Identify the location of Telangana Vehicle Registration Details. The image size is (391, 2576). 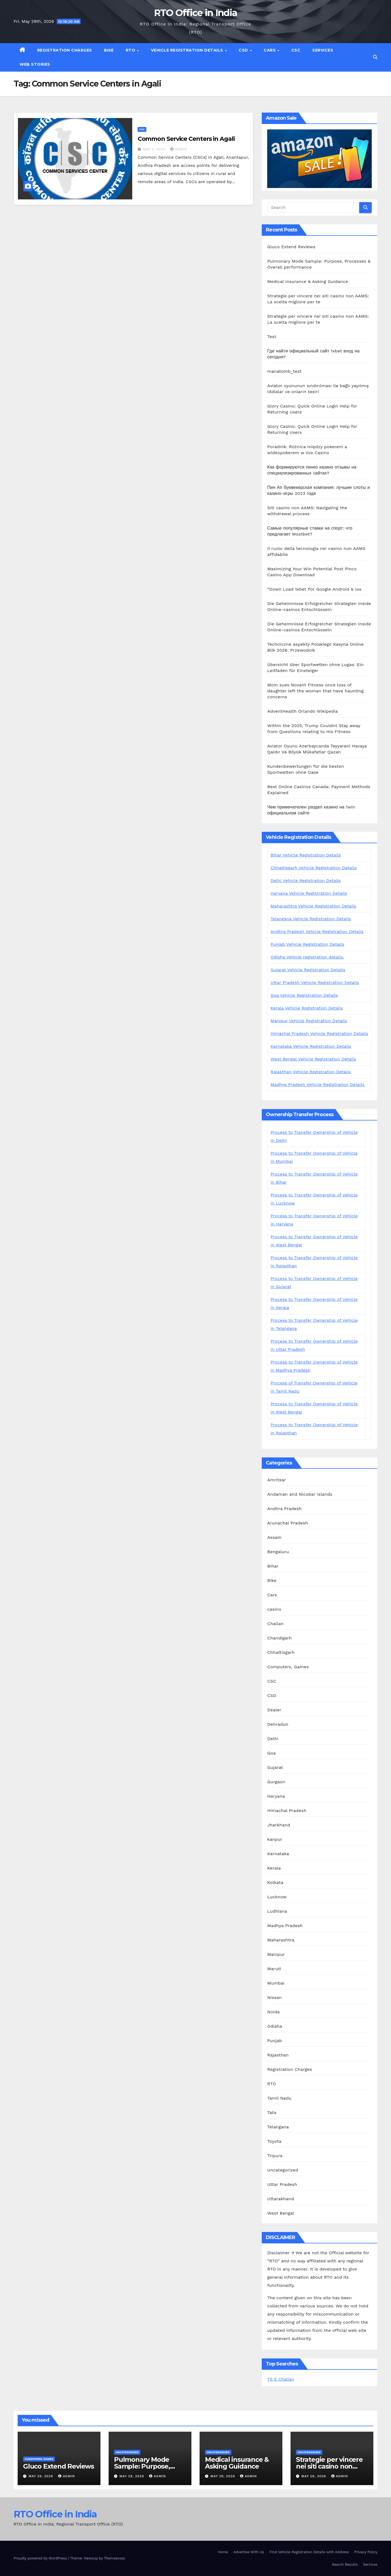
(310, 918).